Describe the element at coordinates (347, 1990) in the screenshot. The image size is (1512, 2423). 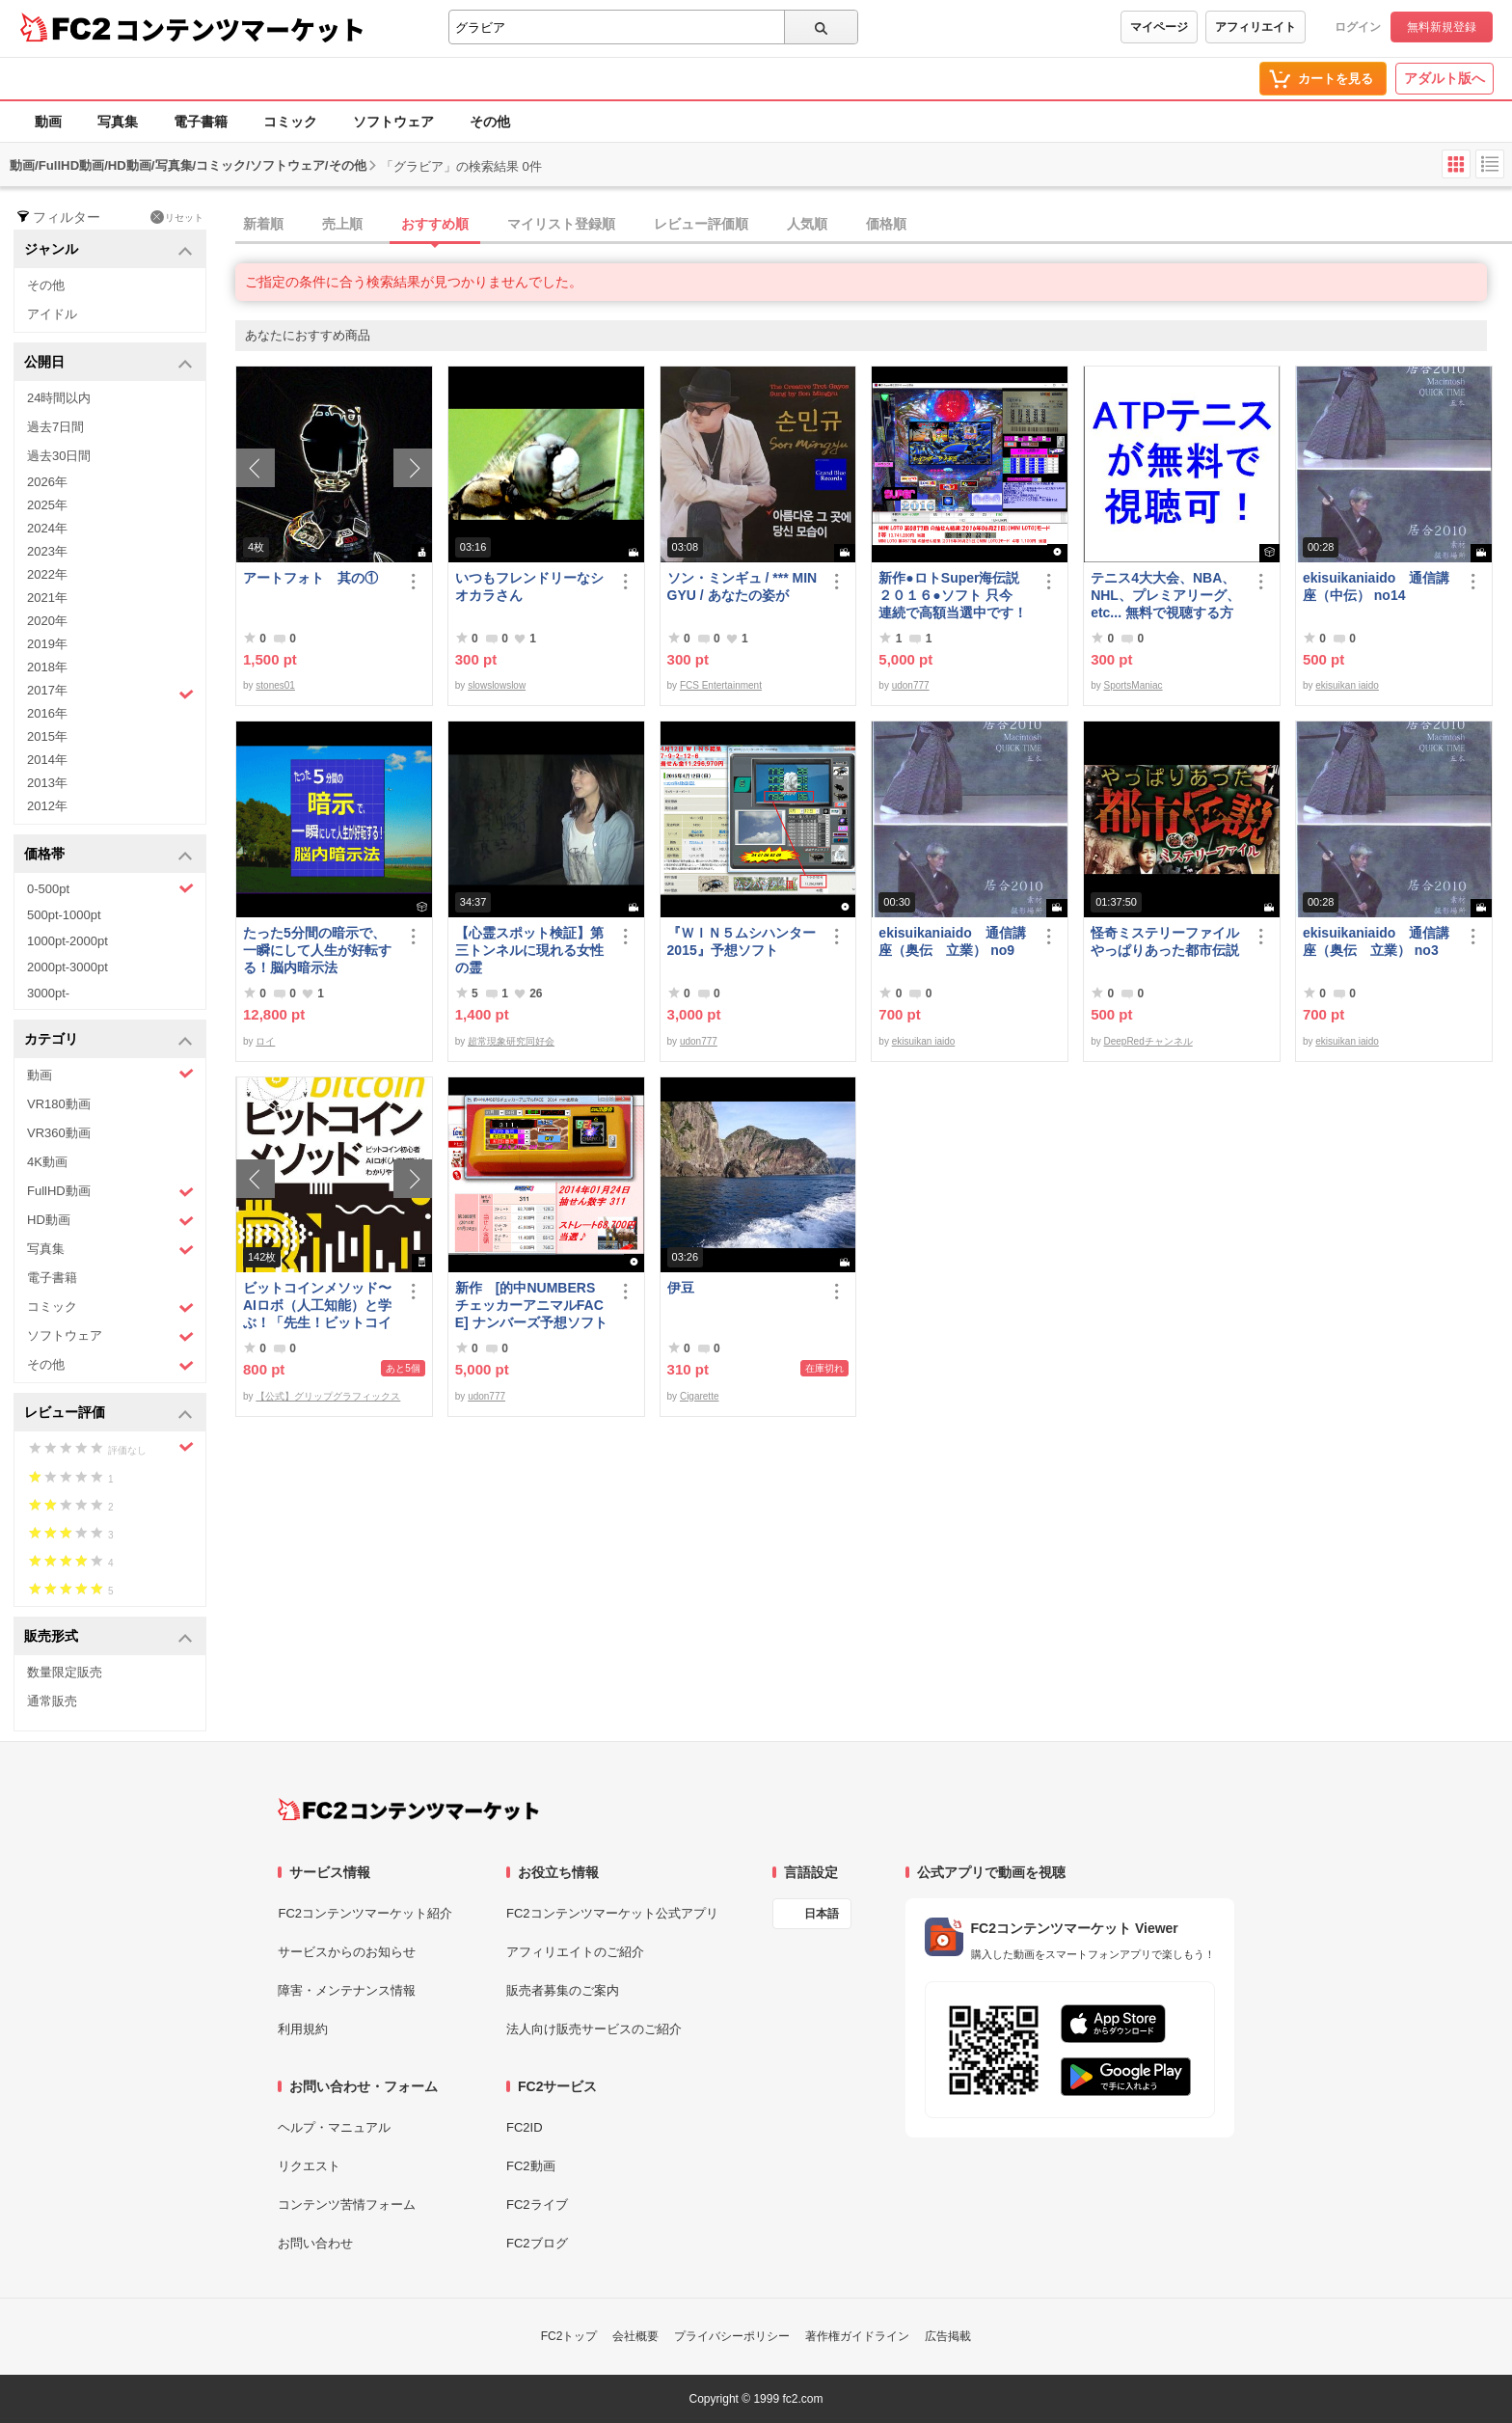
I see `障害・メンテナンス情報` at that location.